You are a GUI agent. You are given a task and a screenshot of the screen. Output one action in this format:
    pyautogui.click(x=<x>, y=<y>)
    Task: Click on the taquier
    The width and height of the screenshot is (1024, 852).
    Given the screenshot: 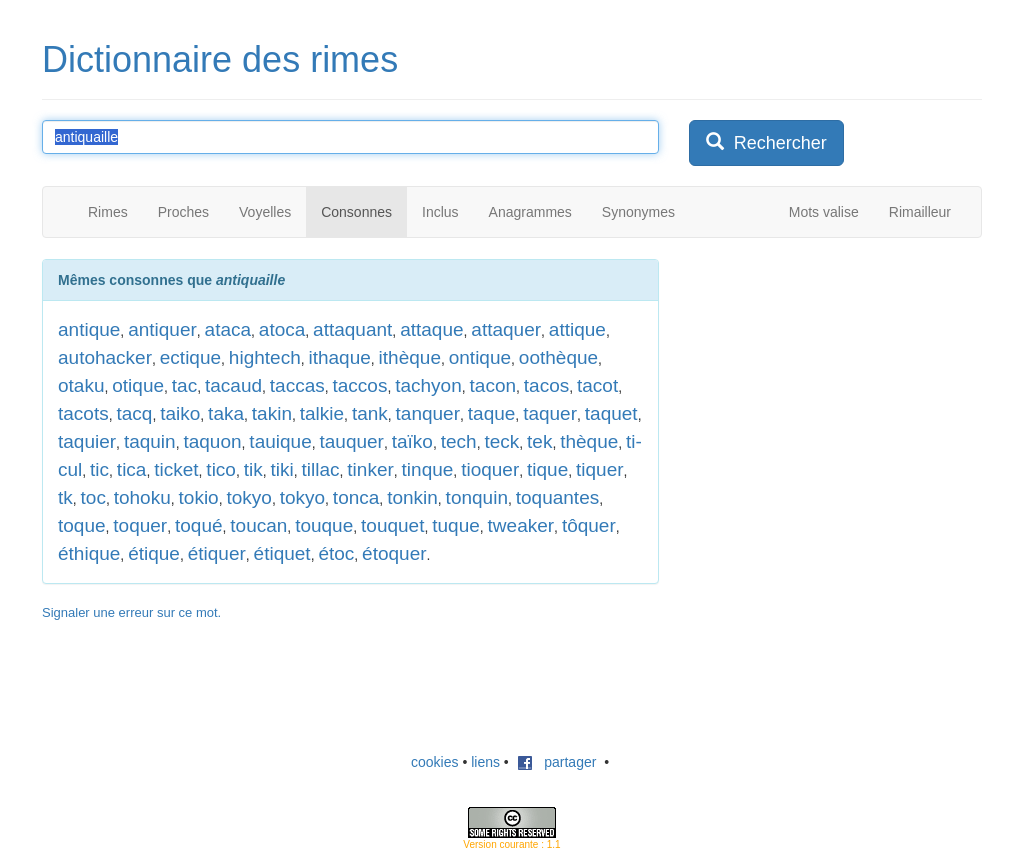 What is the action you would take?
    pyautogui.click(x=87, y=441)
    